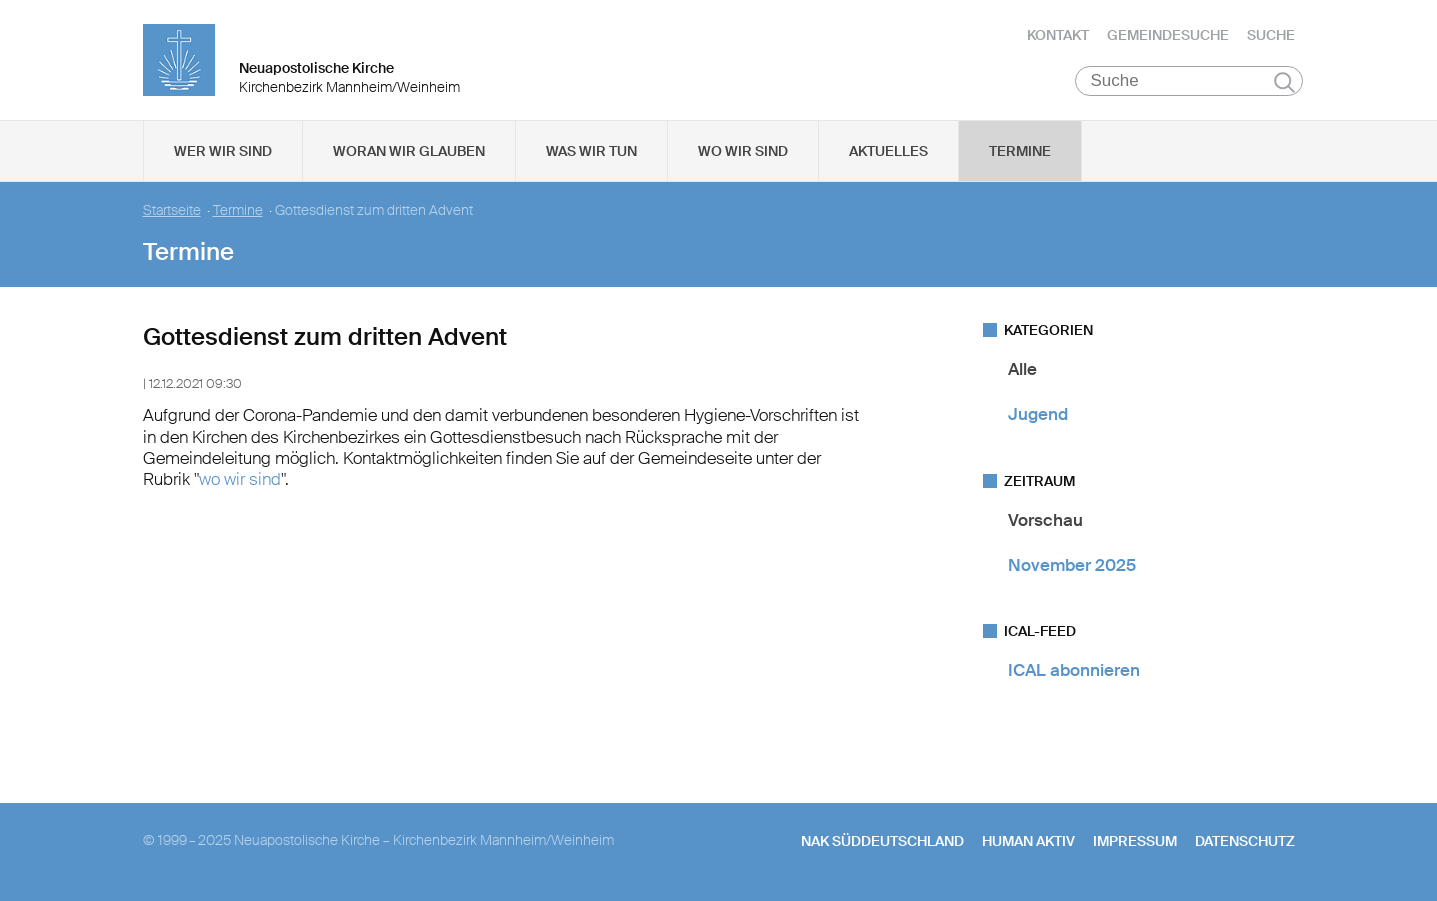 Image resolution: width=1437 pixels, height=901 pixels. I want to click on Was wir tun, so click(591, 151).